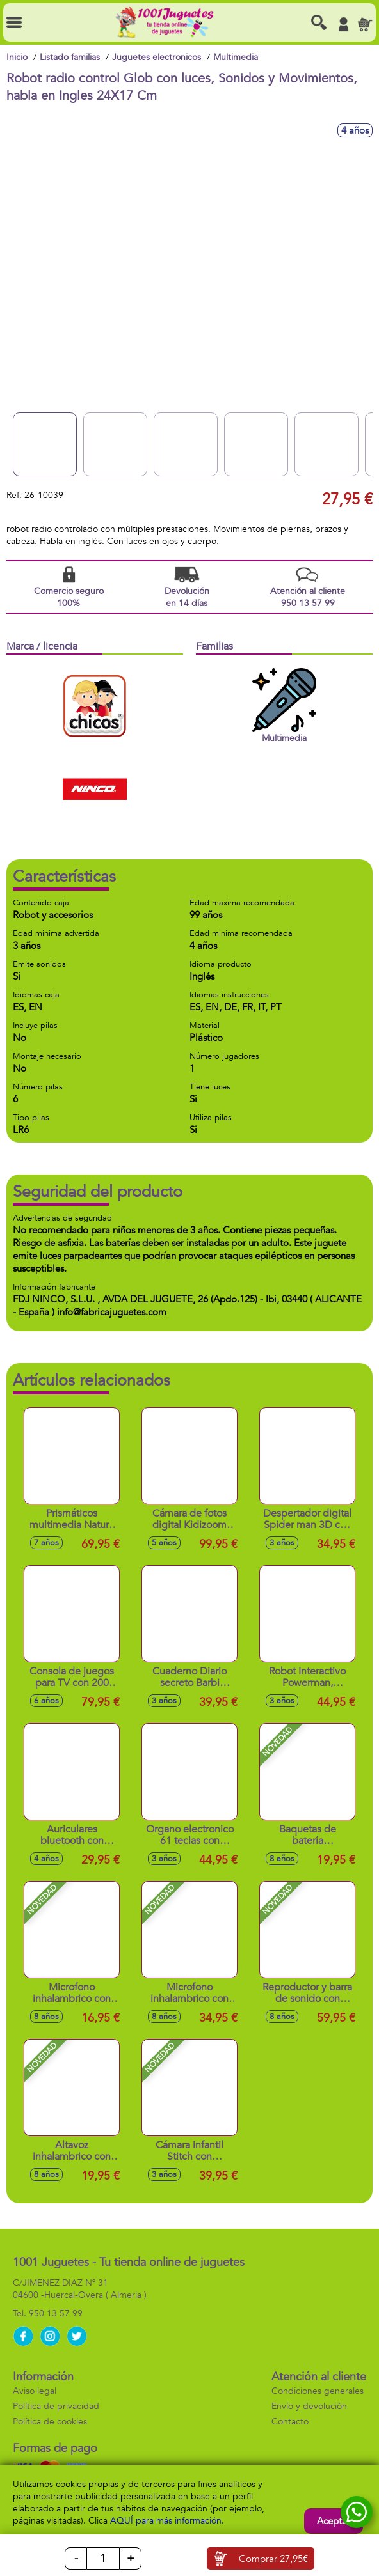  I want to click on Comprar, so click(273, 2558).